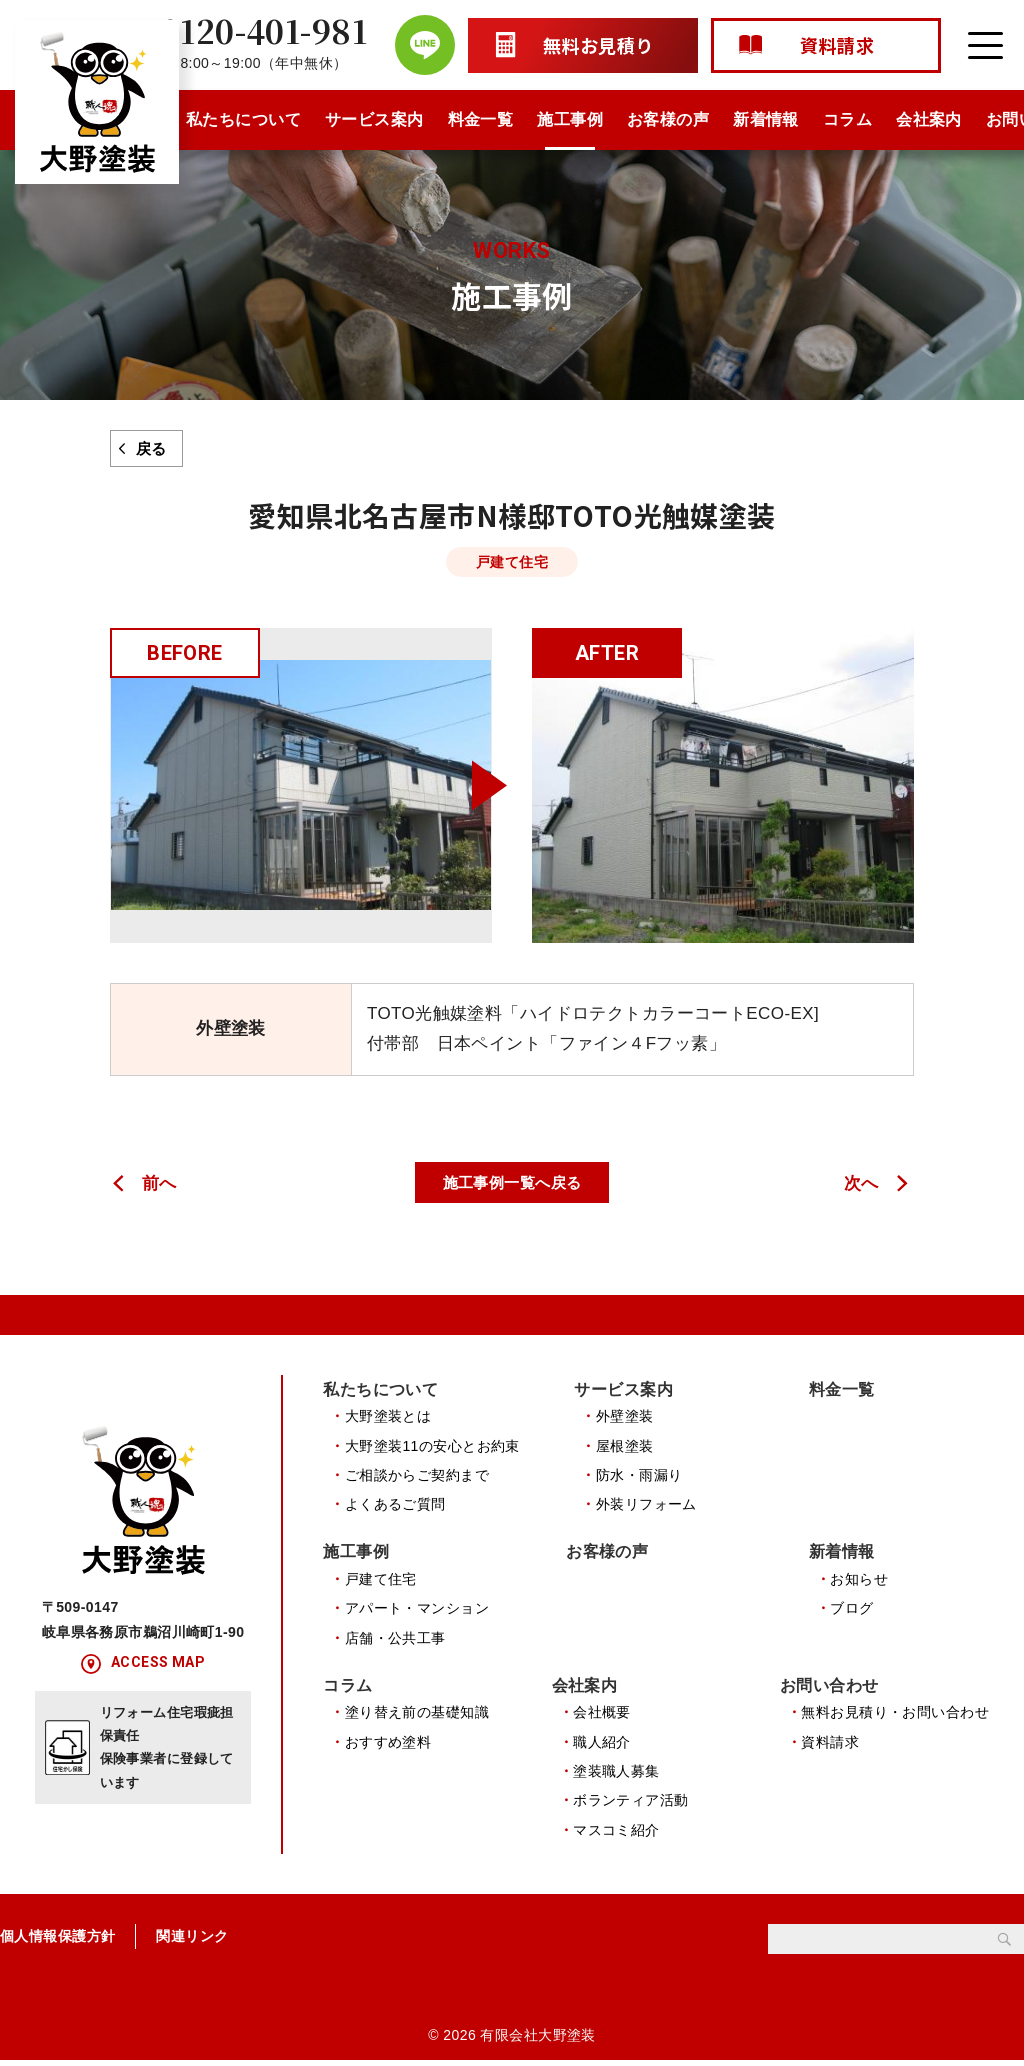 This screenshot has height=2066, width=1024. What do you see at coordinates (388, 1417) in the screenshot?
I see `大野塗装とは` at bounding box center [388, 1417].